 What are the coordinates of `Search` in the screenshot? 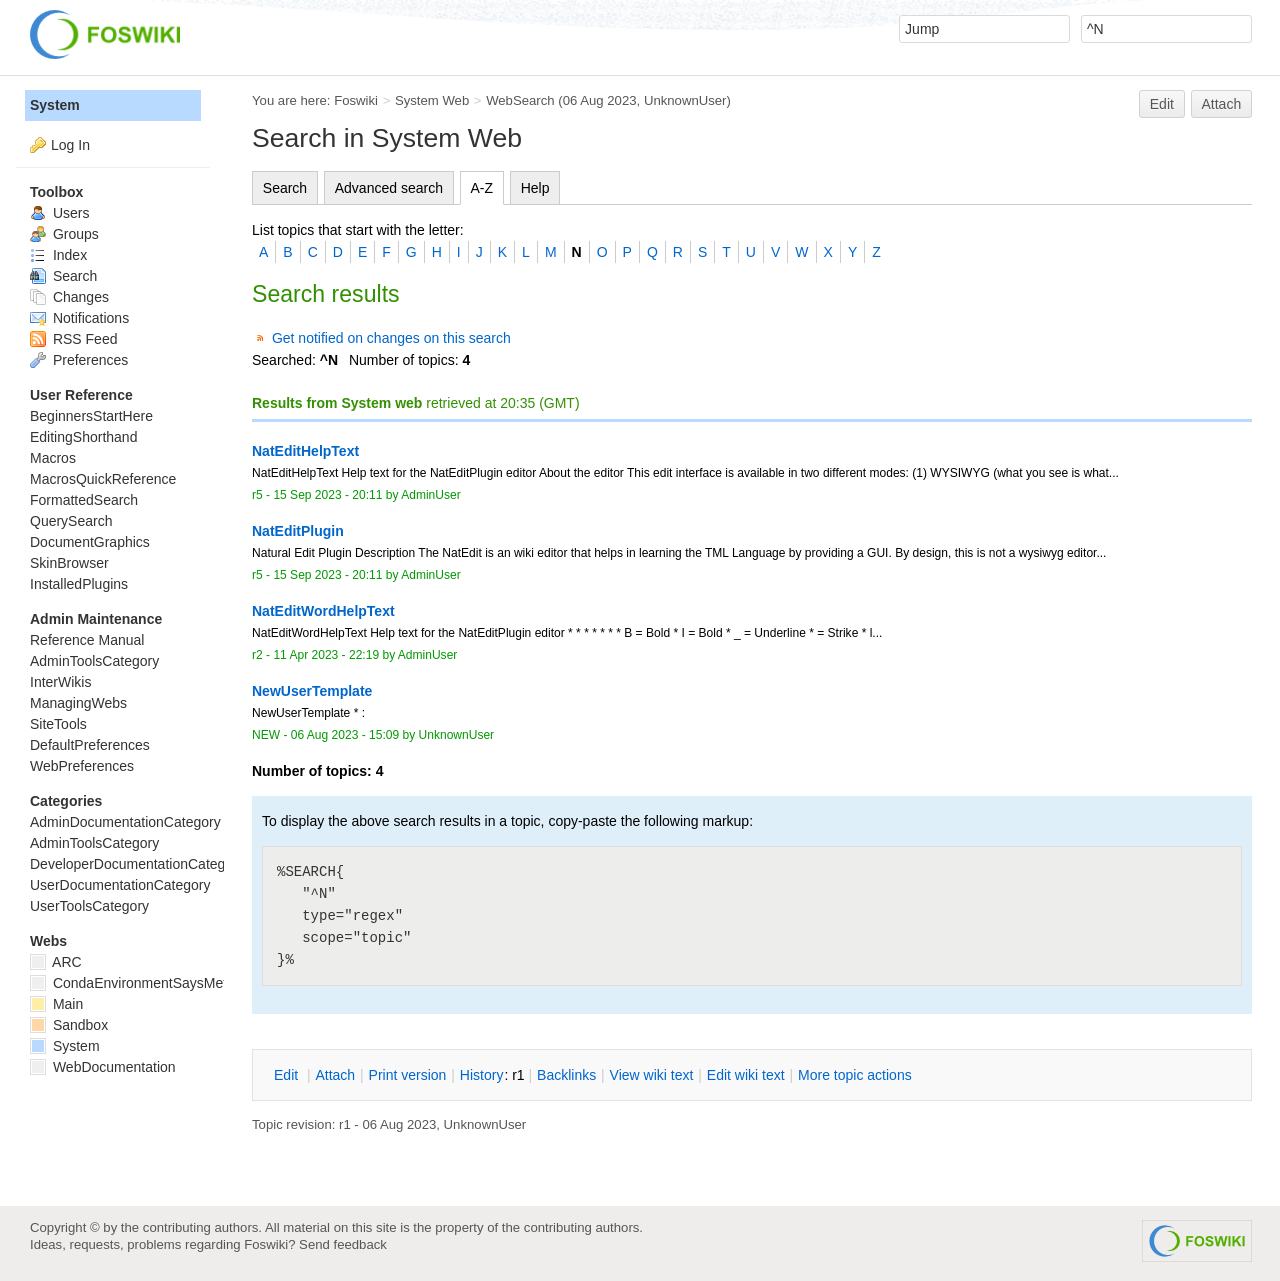 It's located at (285, 188).